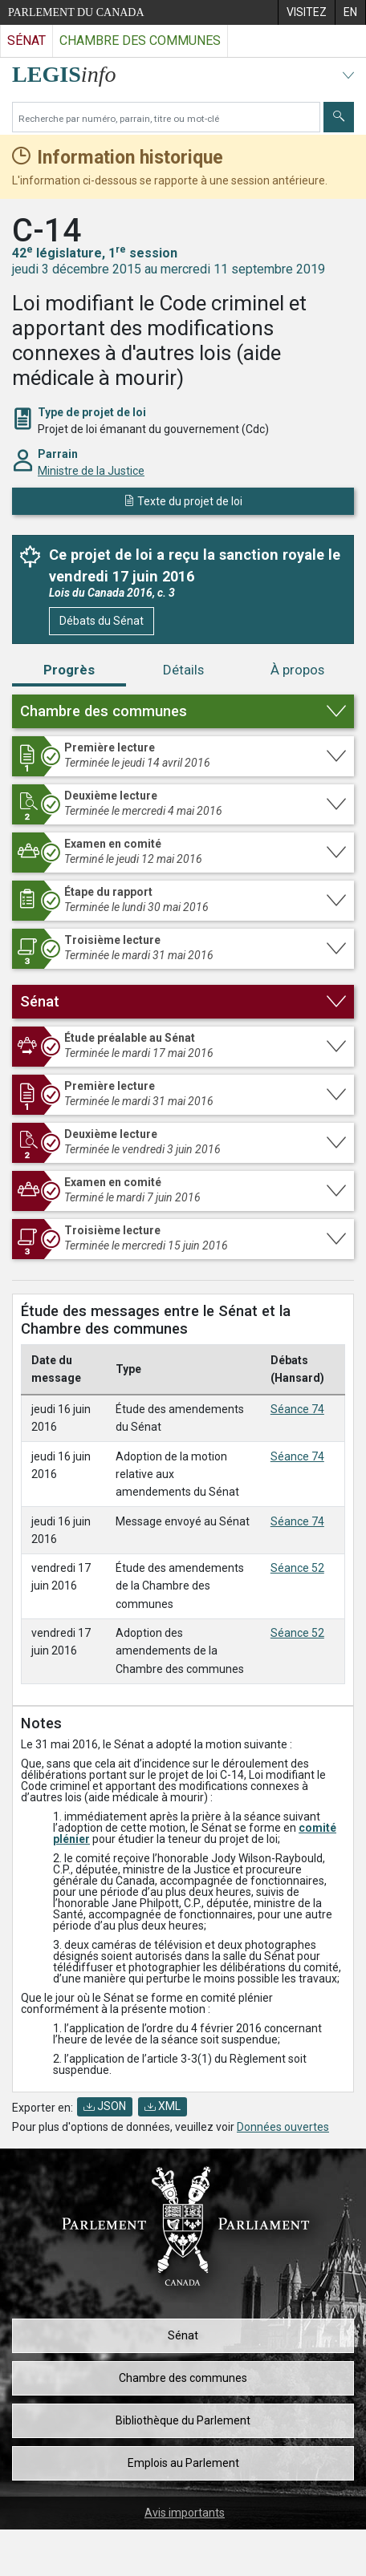 The height and width of the screenshot is (2576, 366). I want to click on [button], so click(183, 711).